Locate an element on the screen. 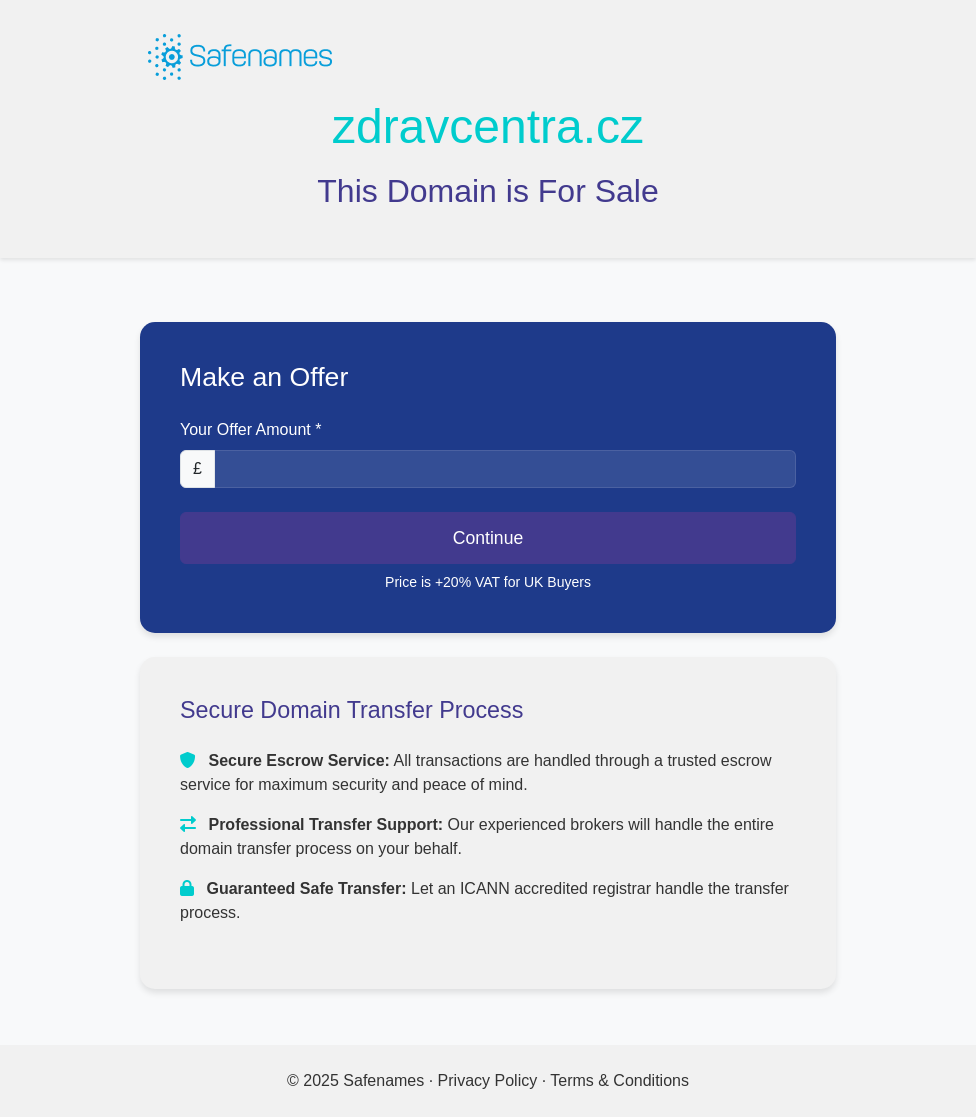  Terms & Conditions is located at coordinates (619, 1080).